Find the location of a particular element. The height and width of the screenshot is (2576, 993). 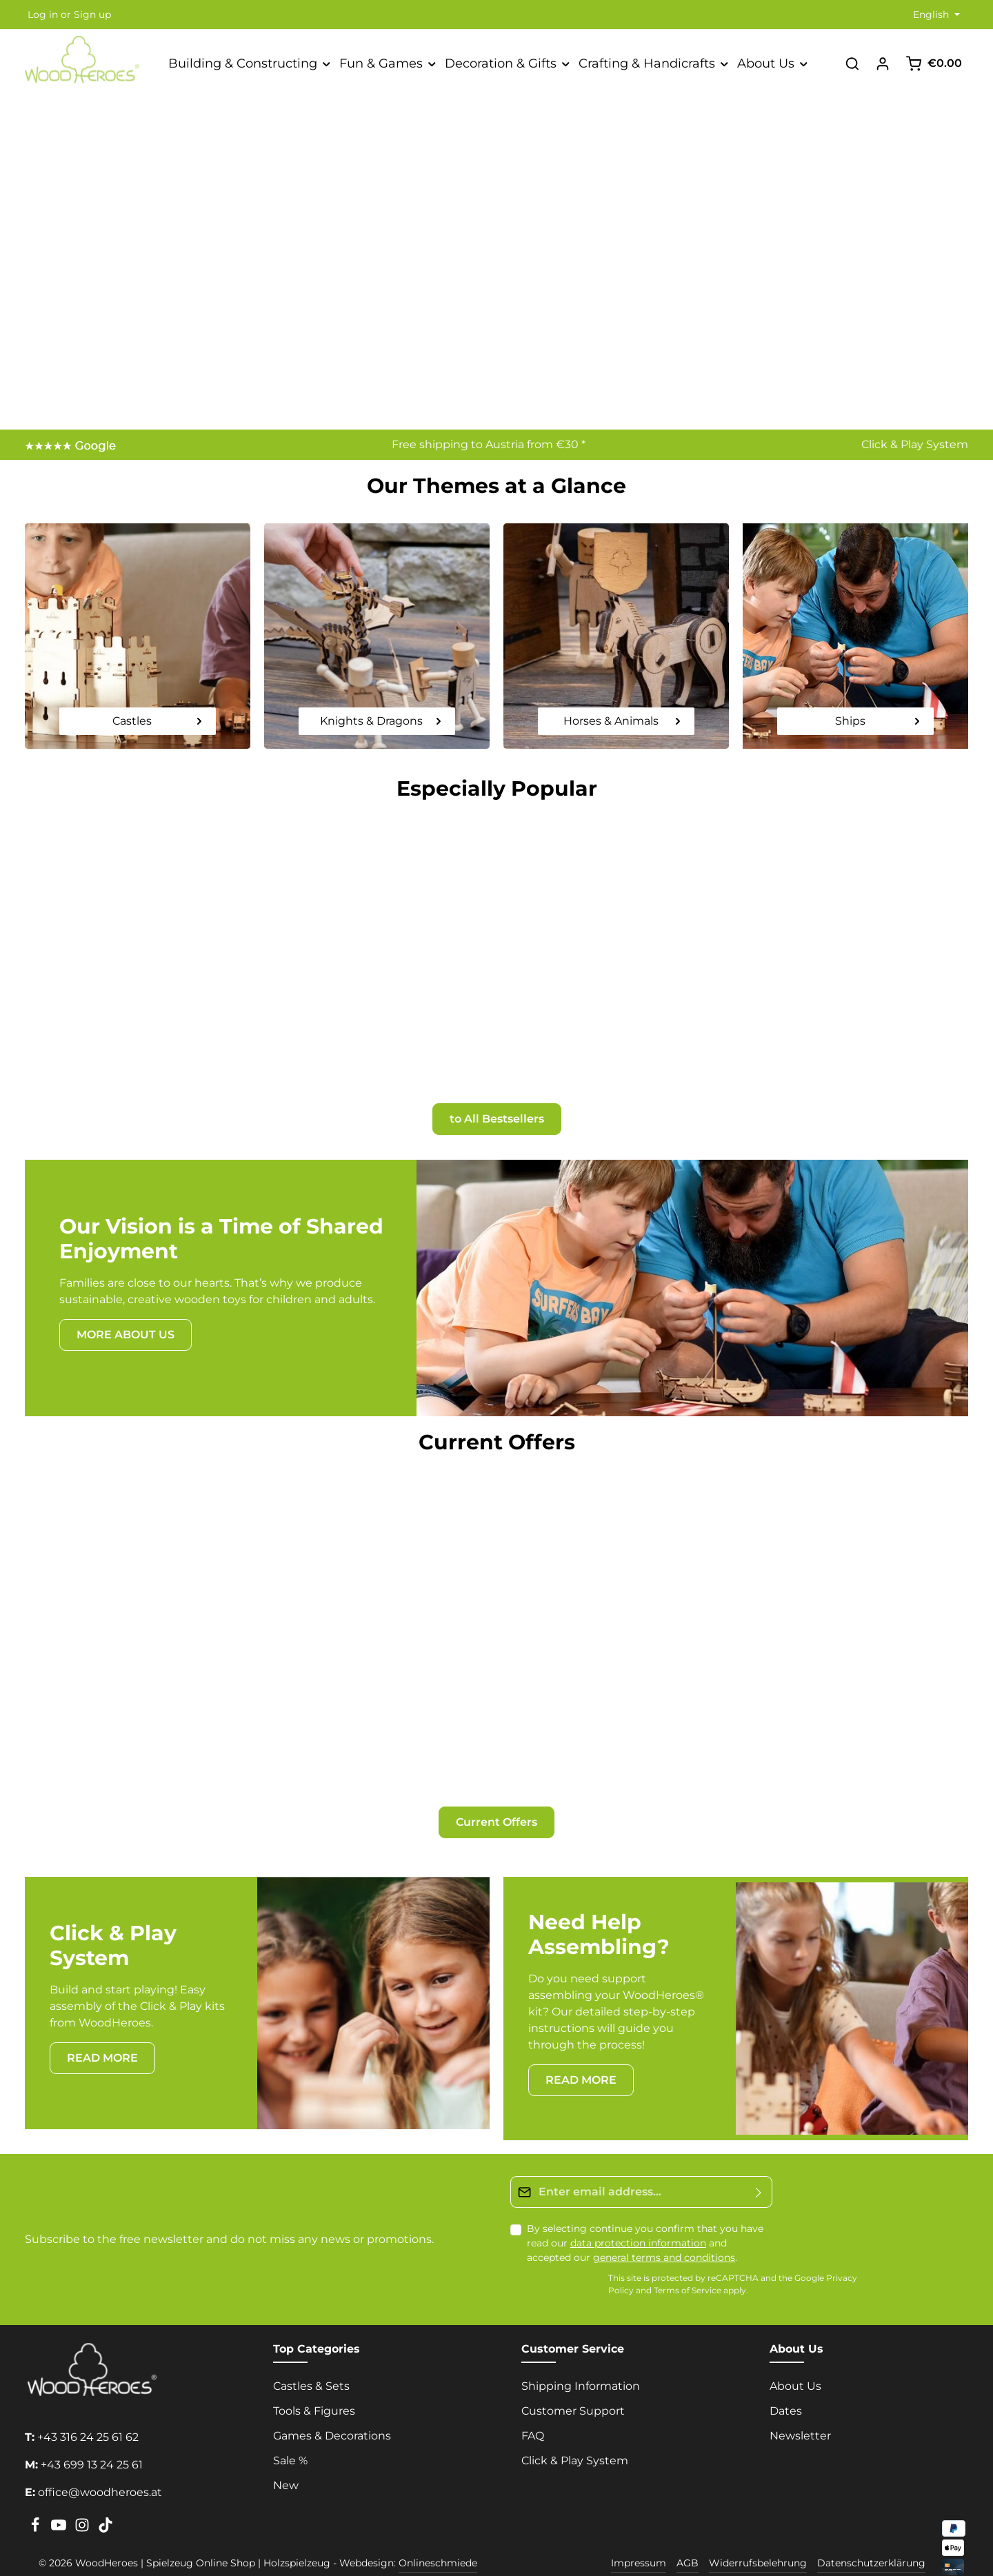

Log in is located at coordinates (43, 14).